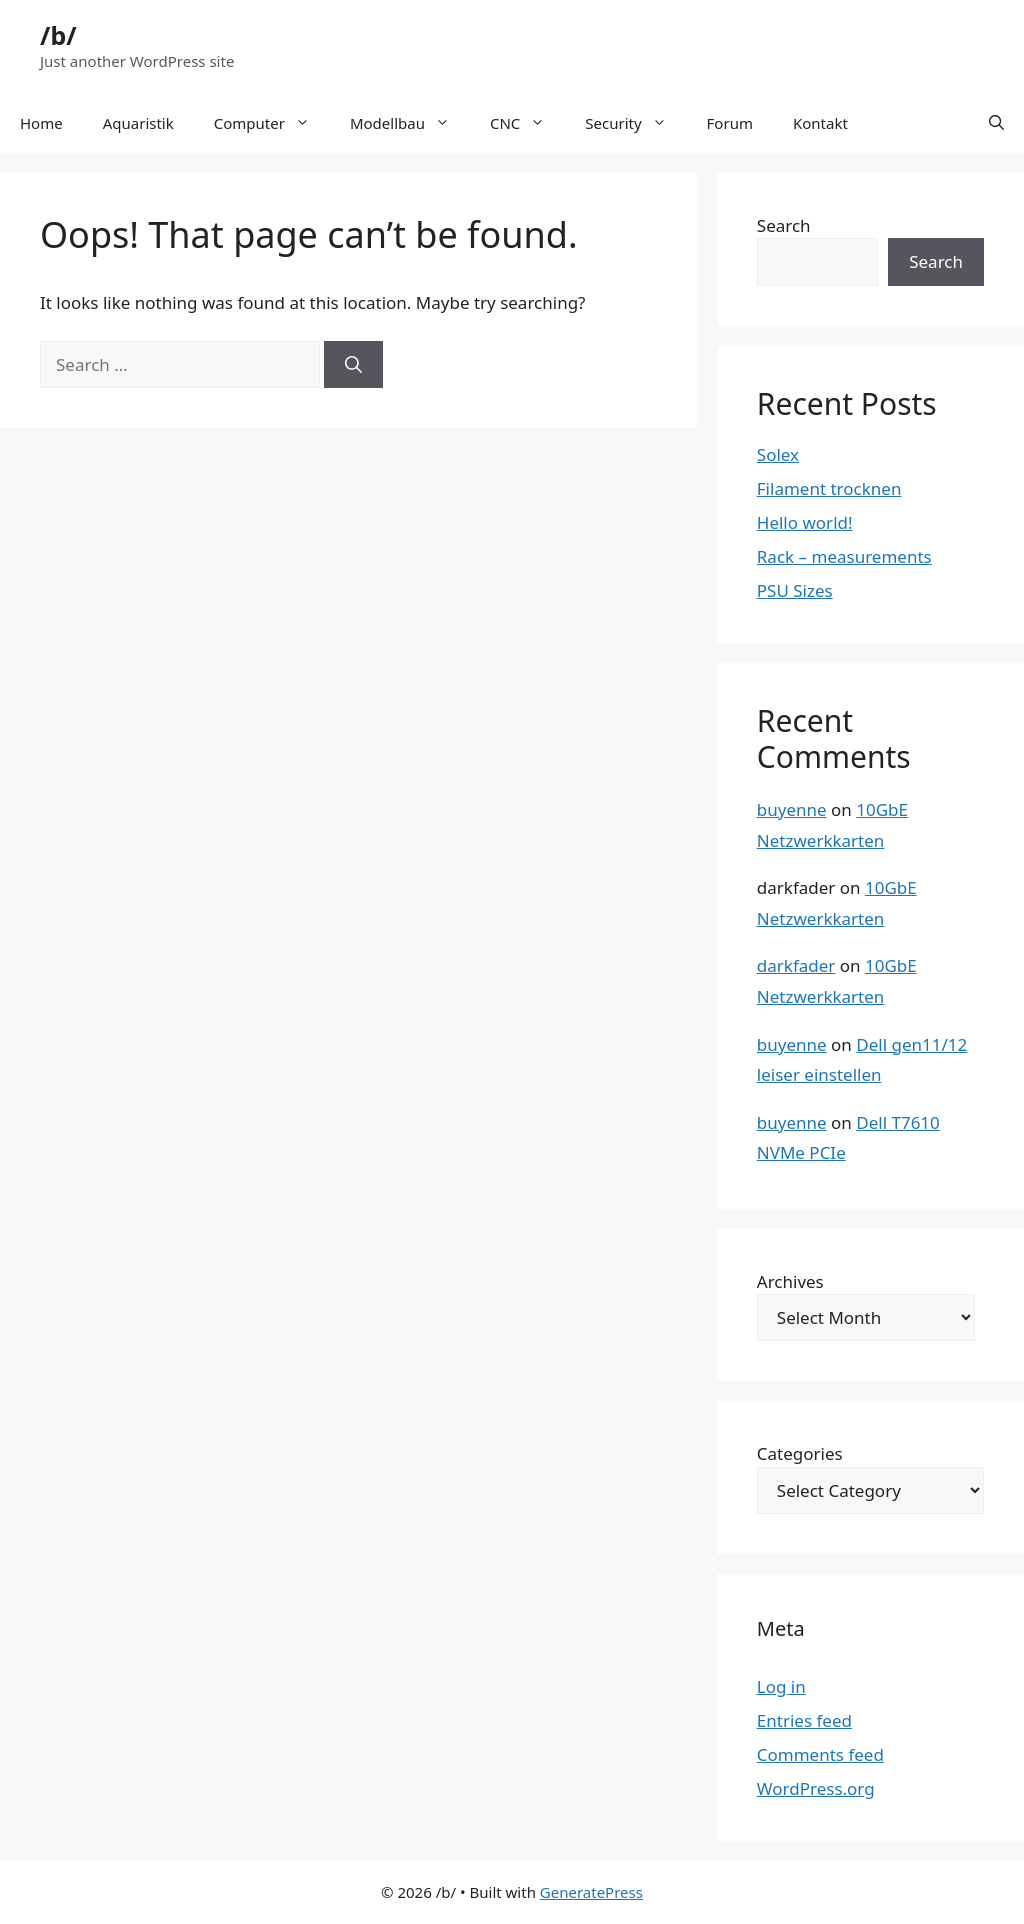 This screenshot has width=1024, height=1924. I want to click on Comments feed, so click(820, 1754).